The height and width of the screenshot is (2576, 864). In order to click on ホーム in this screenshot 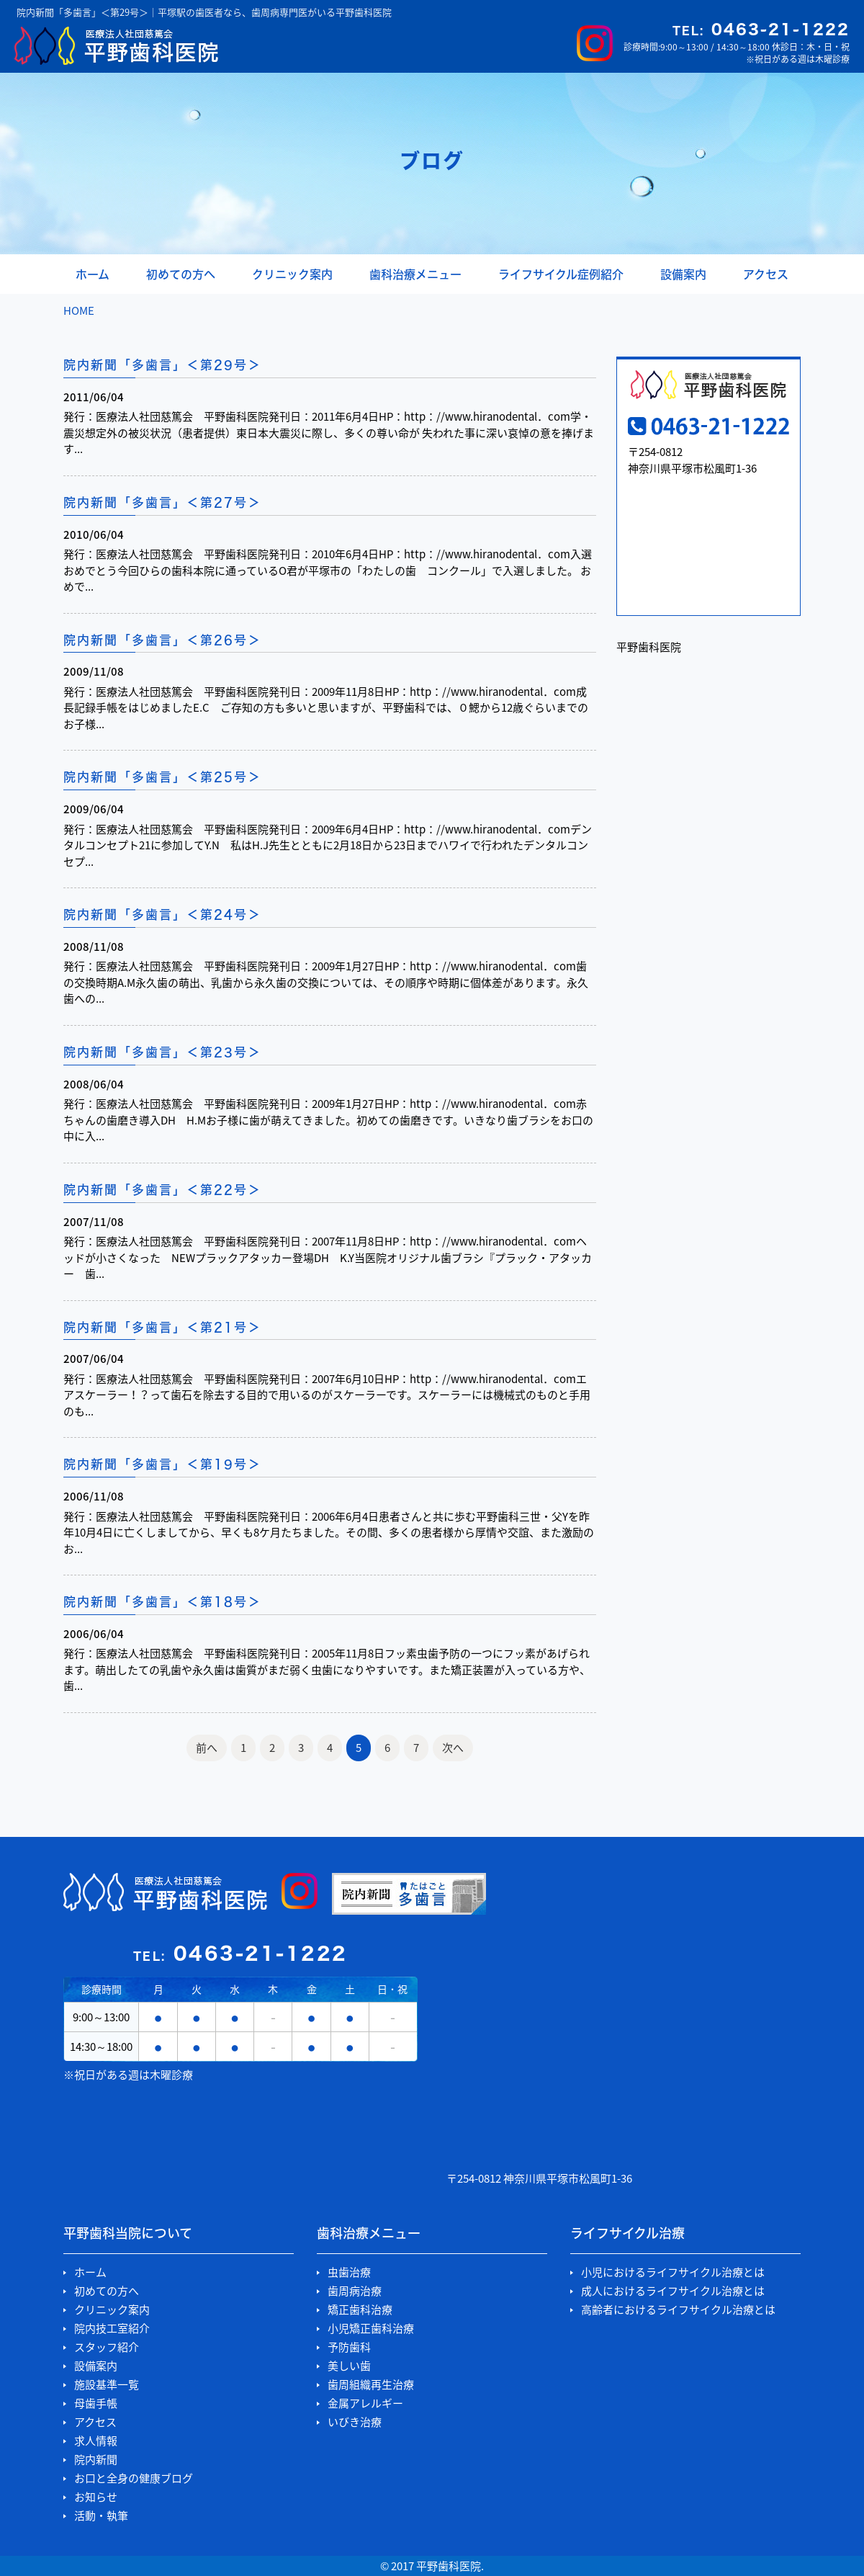, I will do `click(92, 274)`.